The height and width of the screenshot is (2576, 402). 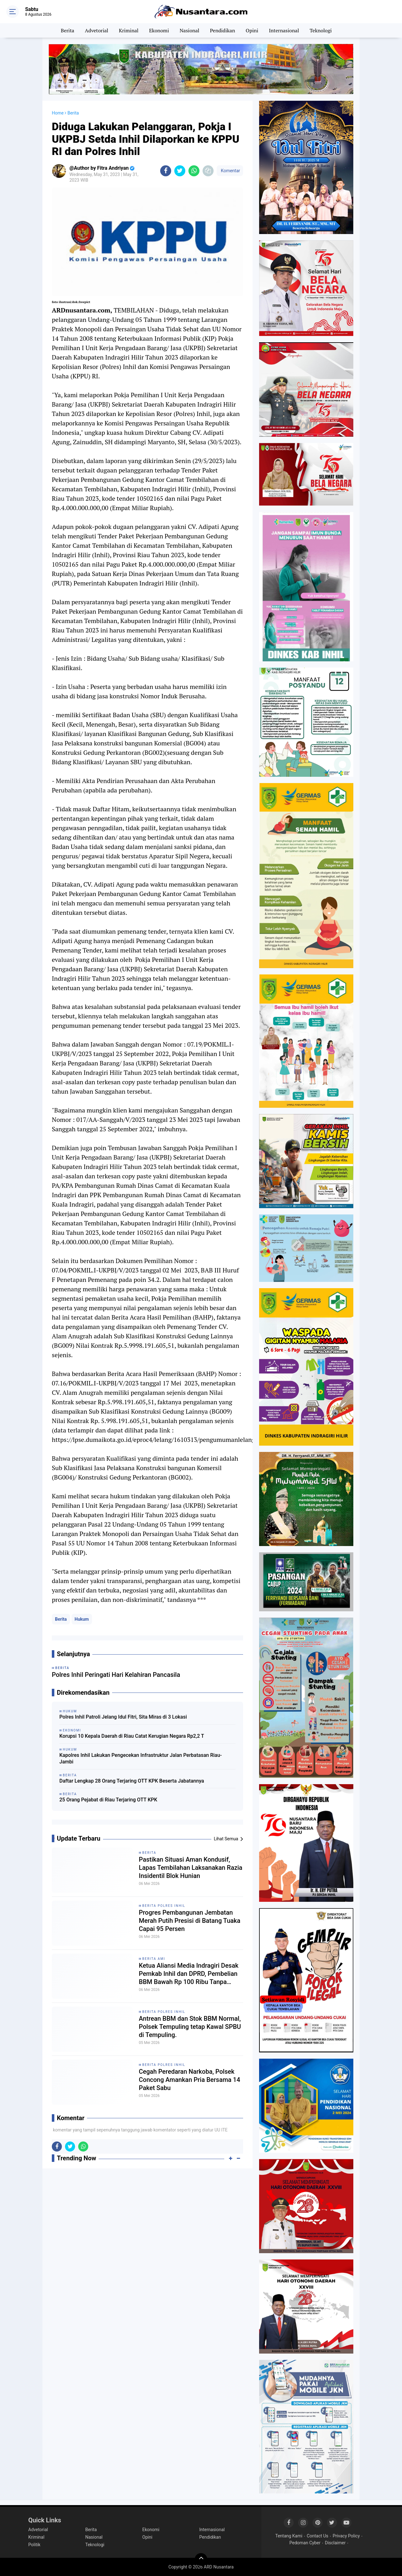 I want to click on Korupsi 10 Kepala Daerah di Riau Catat Kerugian Negara Rp2,2 T, so click(x=131, y=1736).